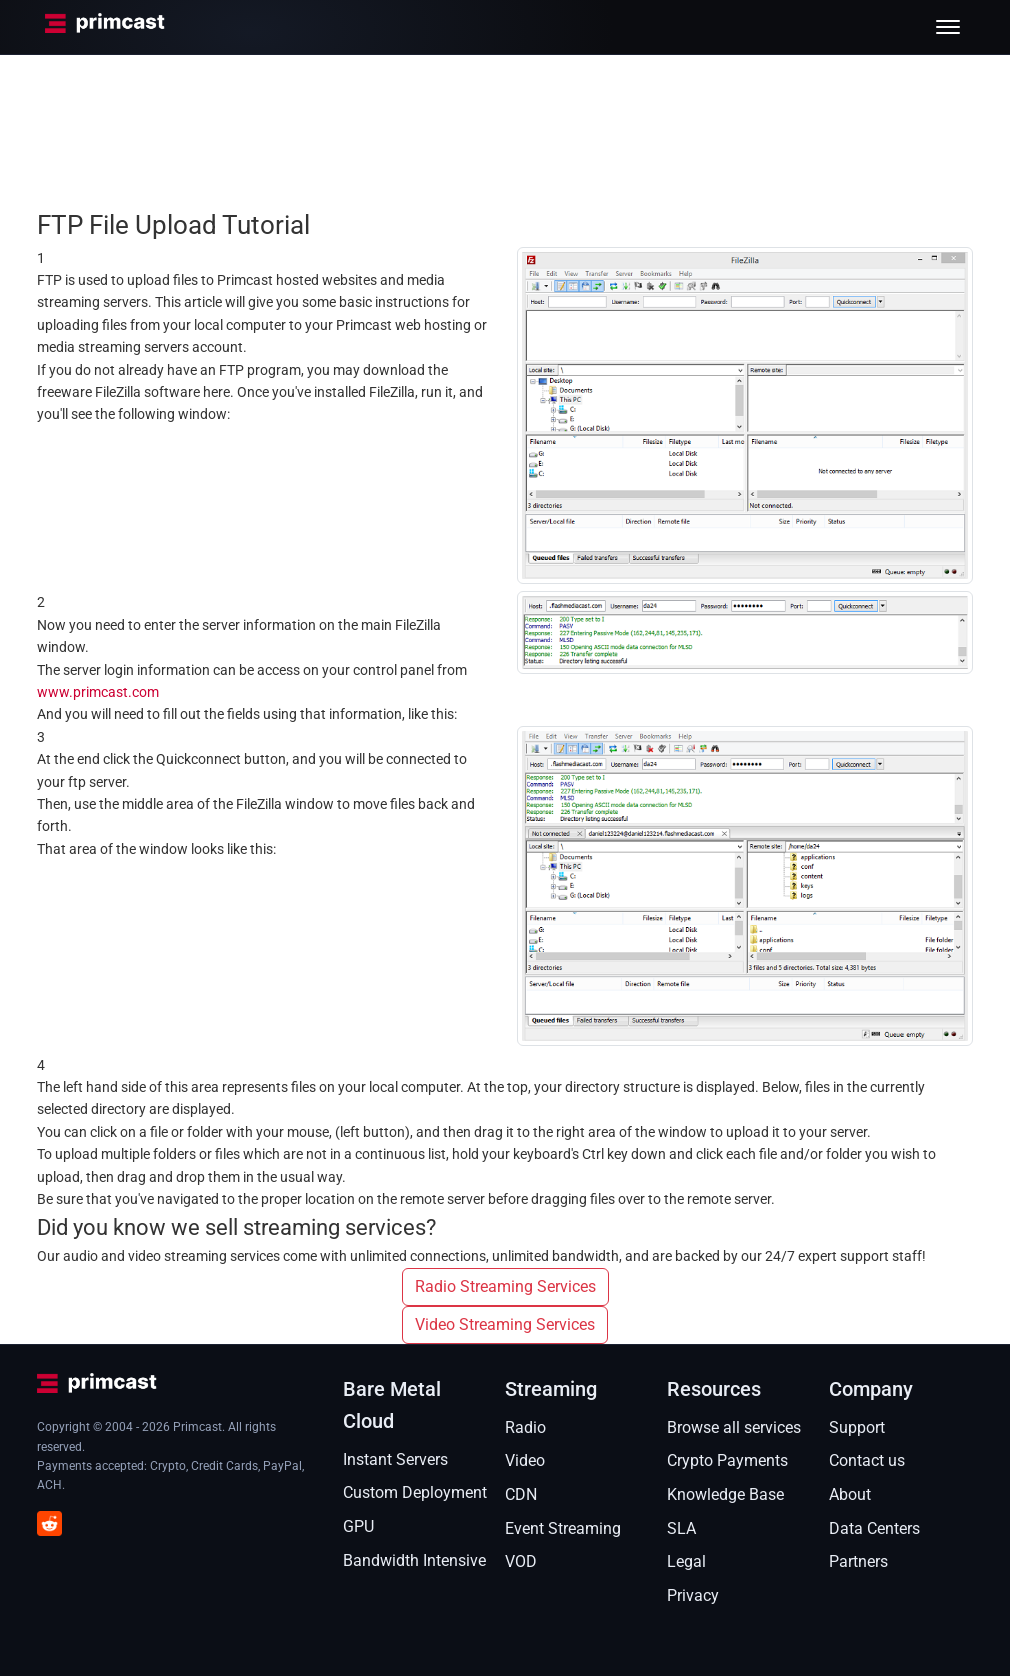 The image size is (1010, 1676). Describe the element at coordinates (415, 1492) in the screenshot. I see `Custom Deployment` at that location.